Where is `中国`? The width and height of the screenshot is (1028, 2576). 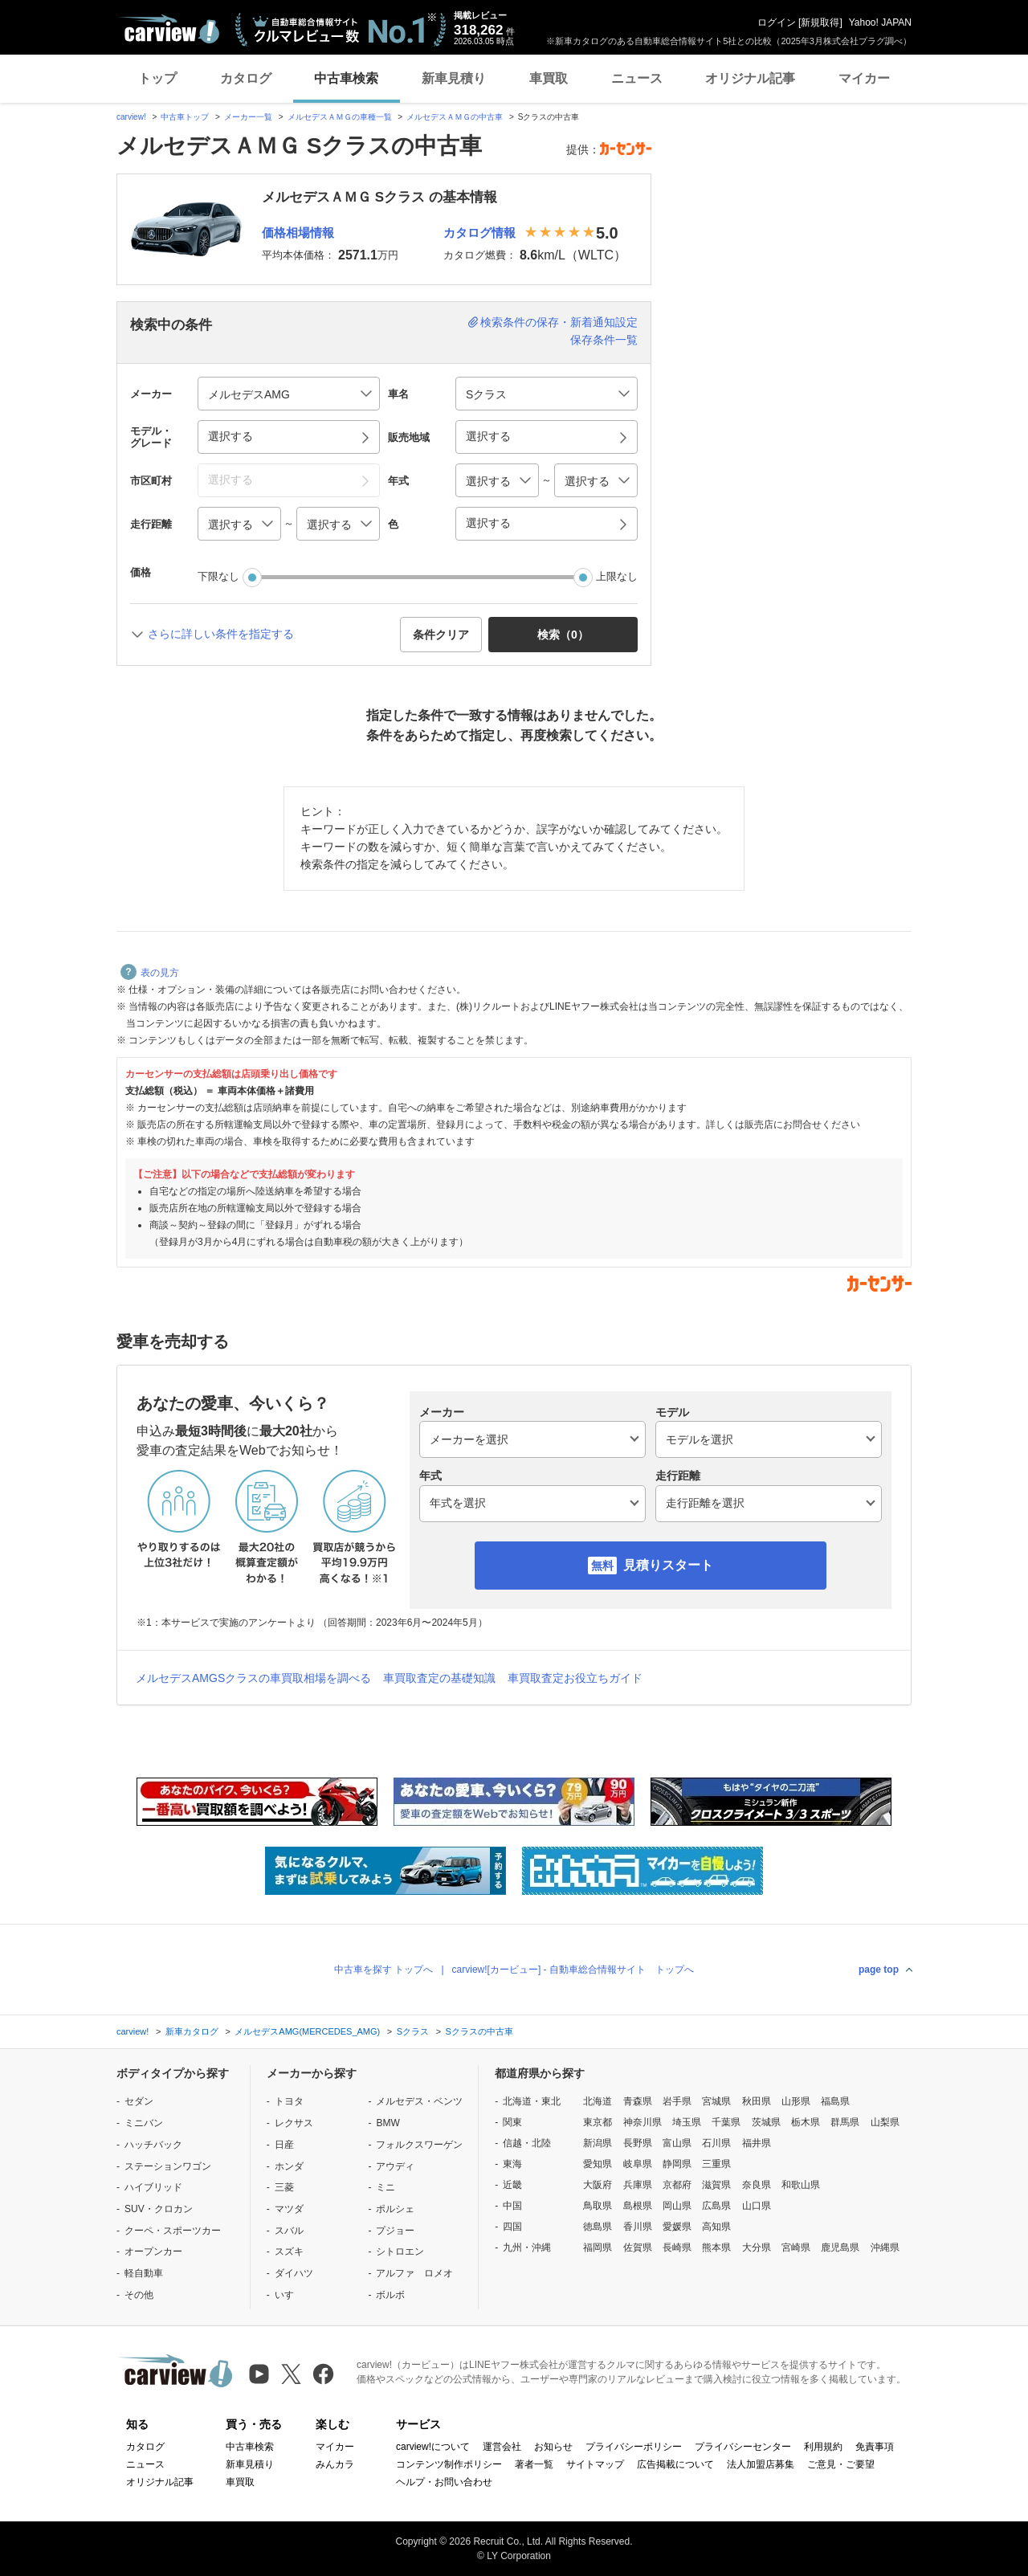 中国 is located at coordinates (512, 2205).